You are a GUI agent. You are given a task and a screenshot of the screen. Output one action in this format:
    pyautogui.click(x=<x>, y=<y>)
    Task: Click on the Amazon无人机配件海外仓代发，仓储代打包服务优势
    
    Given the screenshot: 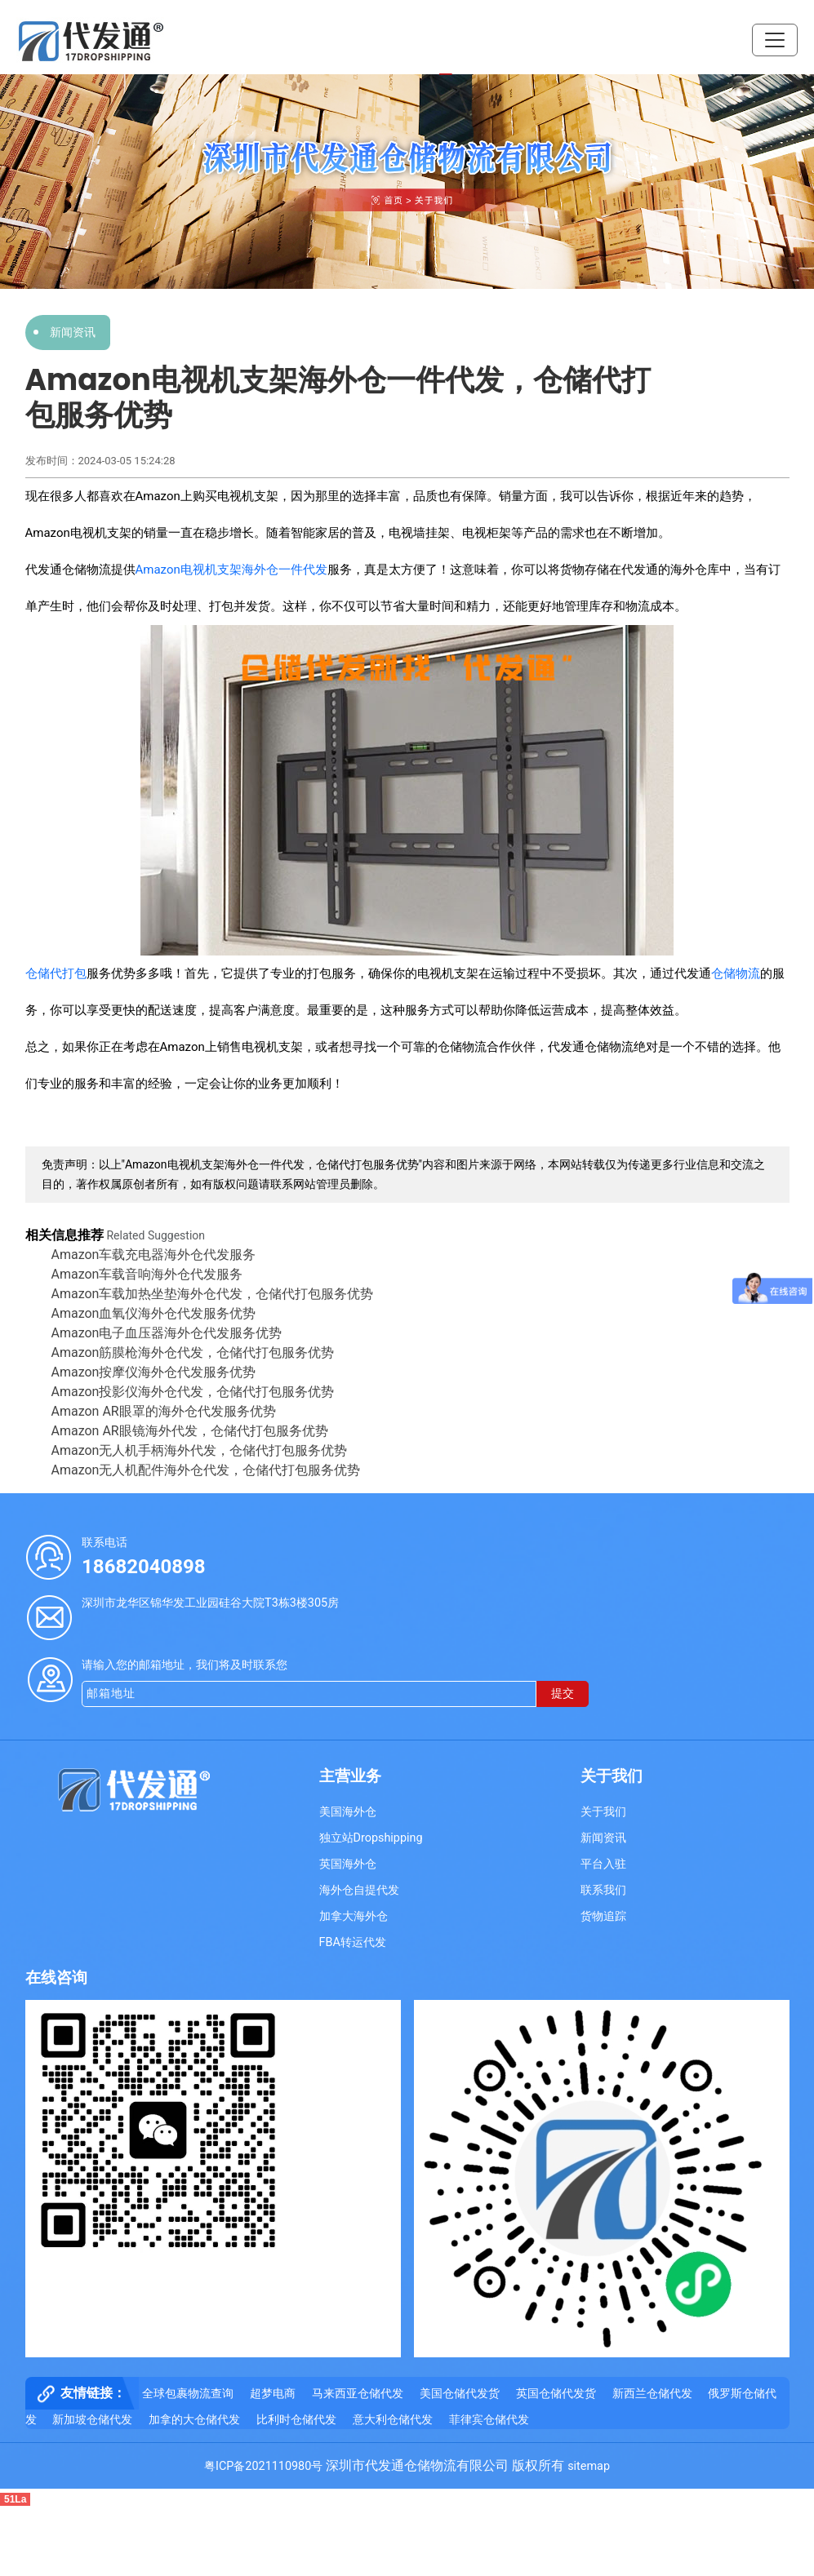 What is the action you would take?
    pyautogui.click(x=206, y=1470)
    